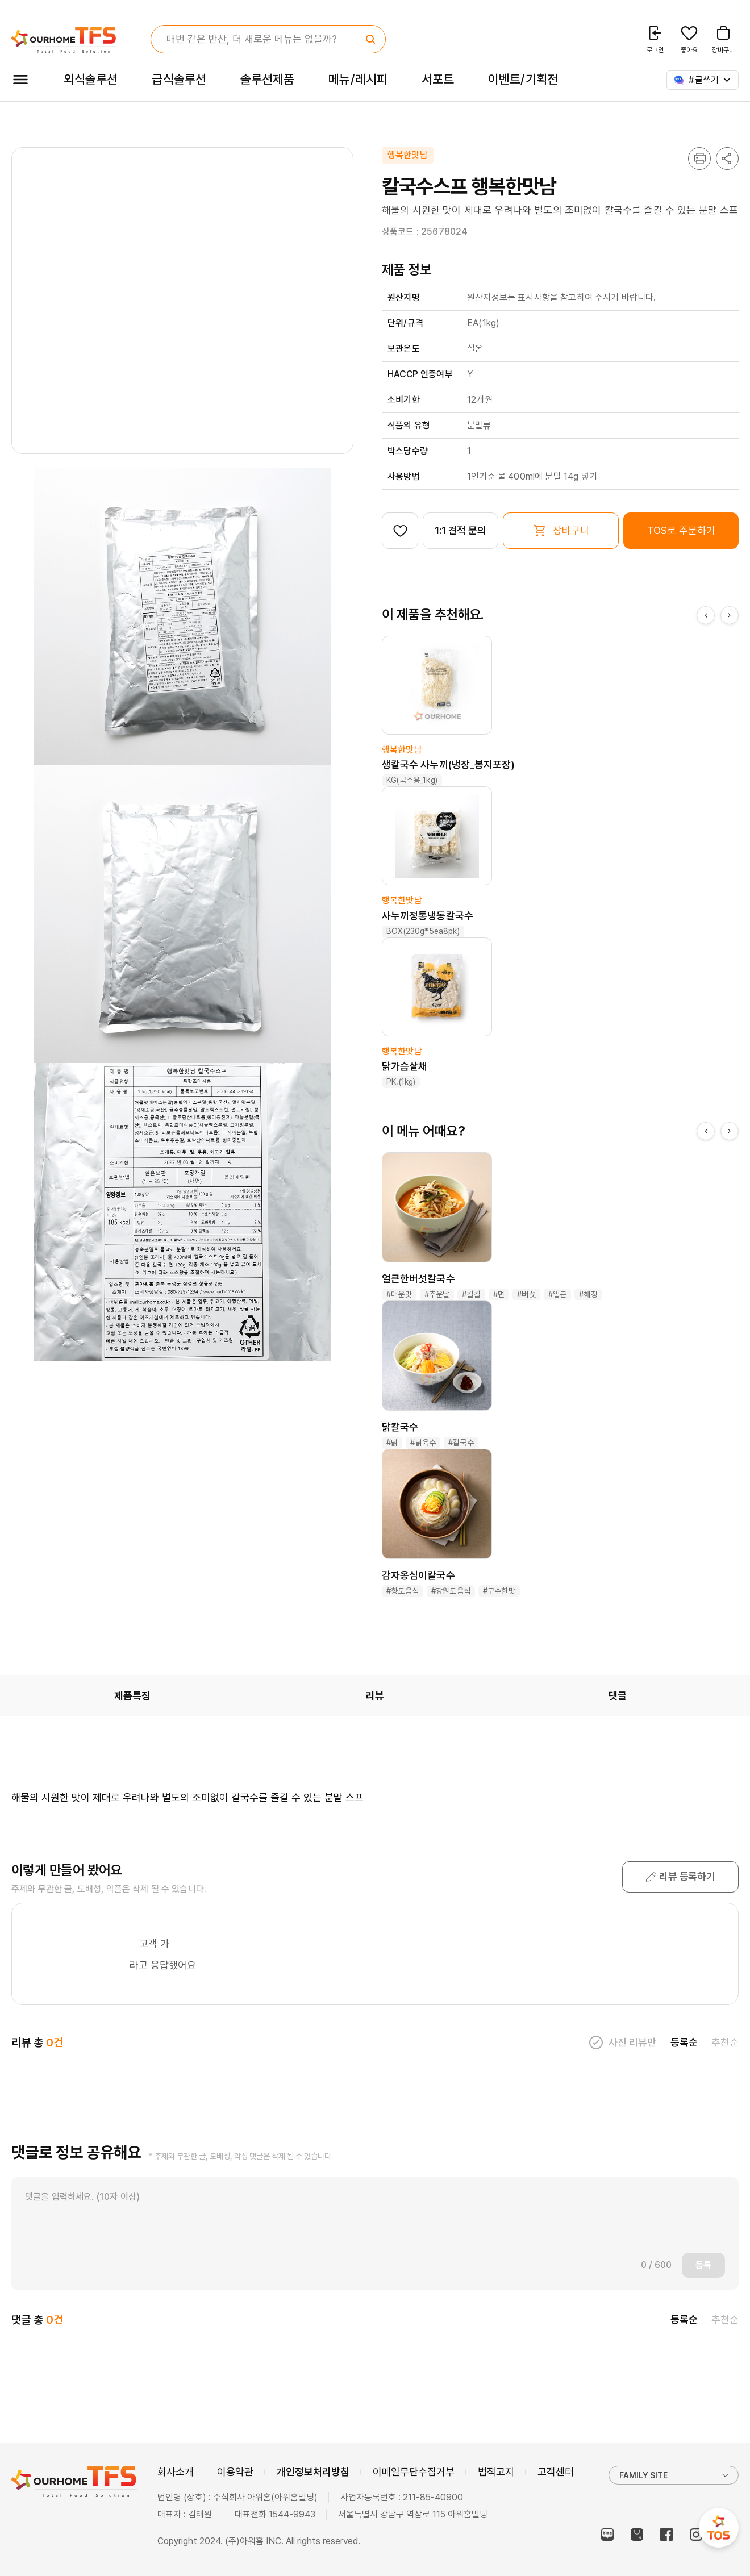  What do you see at coordinates (460, 530) in the screenshot?
I see `1:1 견적 문의` at bounding box center [460, 530].